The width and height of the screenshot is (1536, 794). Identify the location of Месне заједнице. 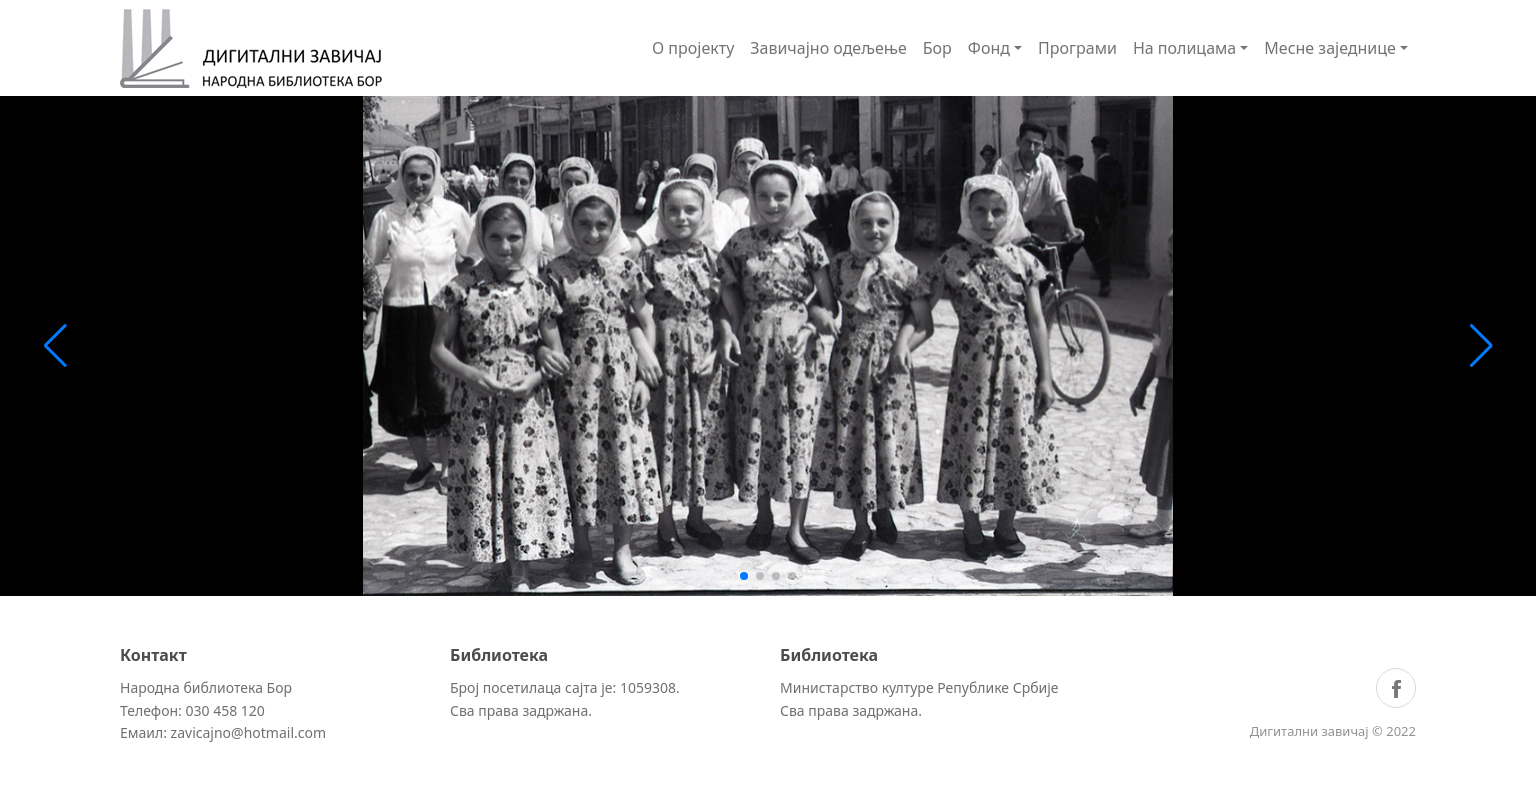
(1330, 48).